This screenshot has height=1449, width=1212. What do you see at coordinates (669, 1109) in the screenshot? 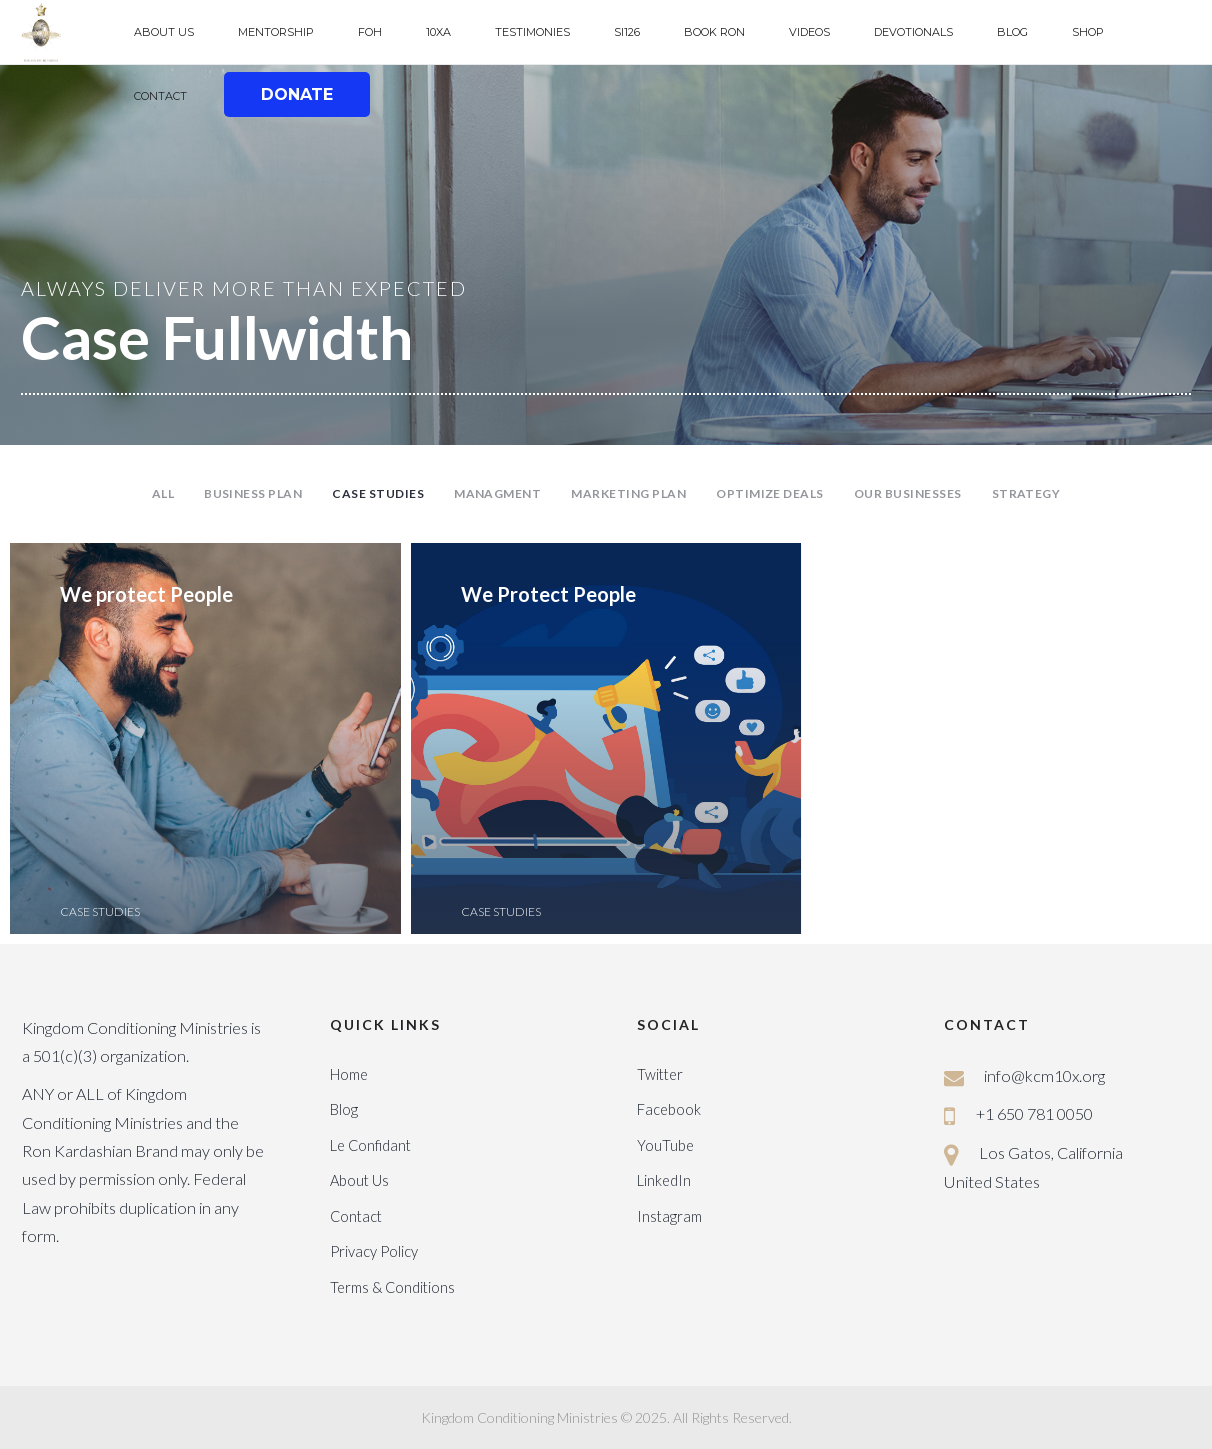
I see `Facebook` at bounding box center [669, 1109].